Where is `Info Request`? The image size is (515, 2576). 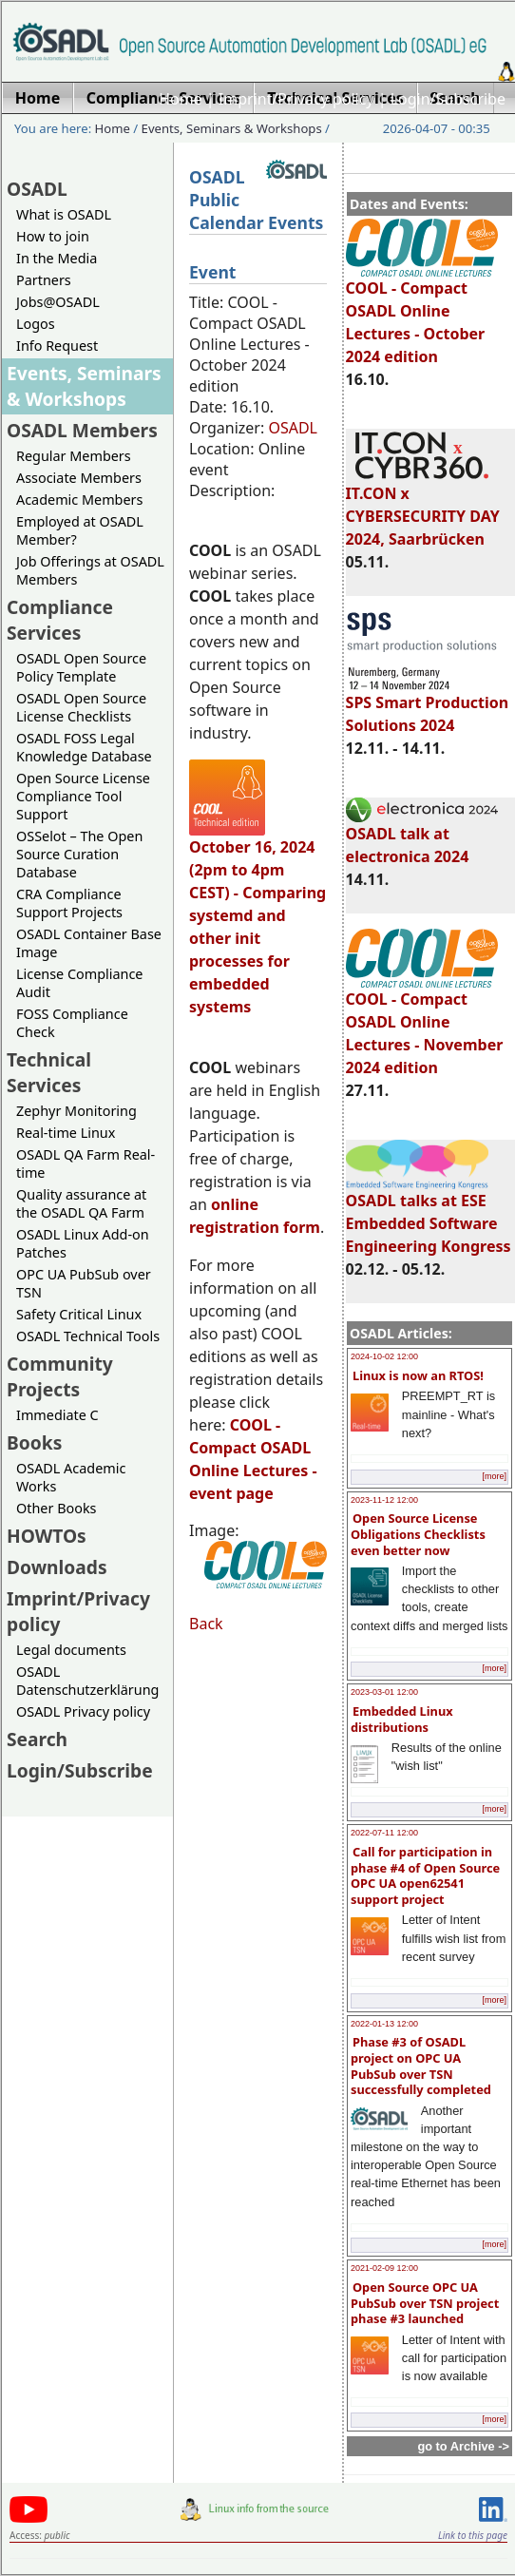 Info Request is located at coordinates (57, 345).